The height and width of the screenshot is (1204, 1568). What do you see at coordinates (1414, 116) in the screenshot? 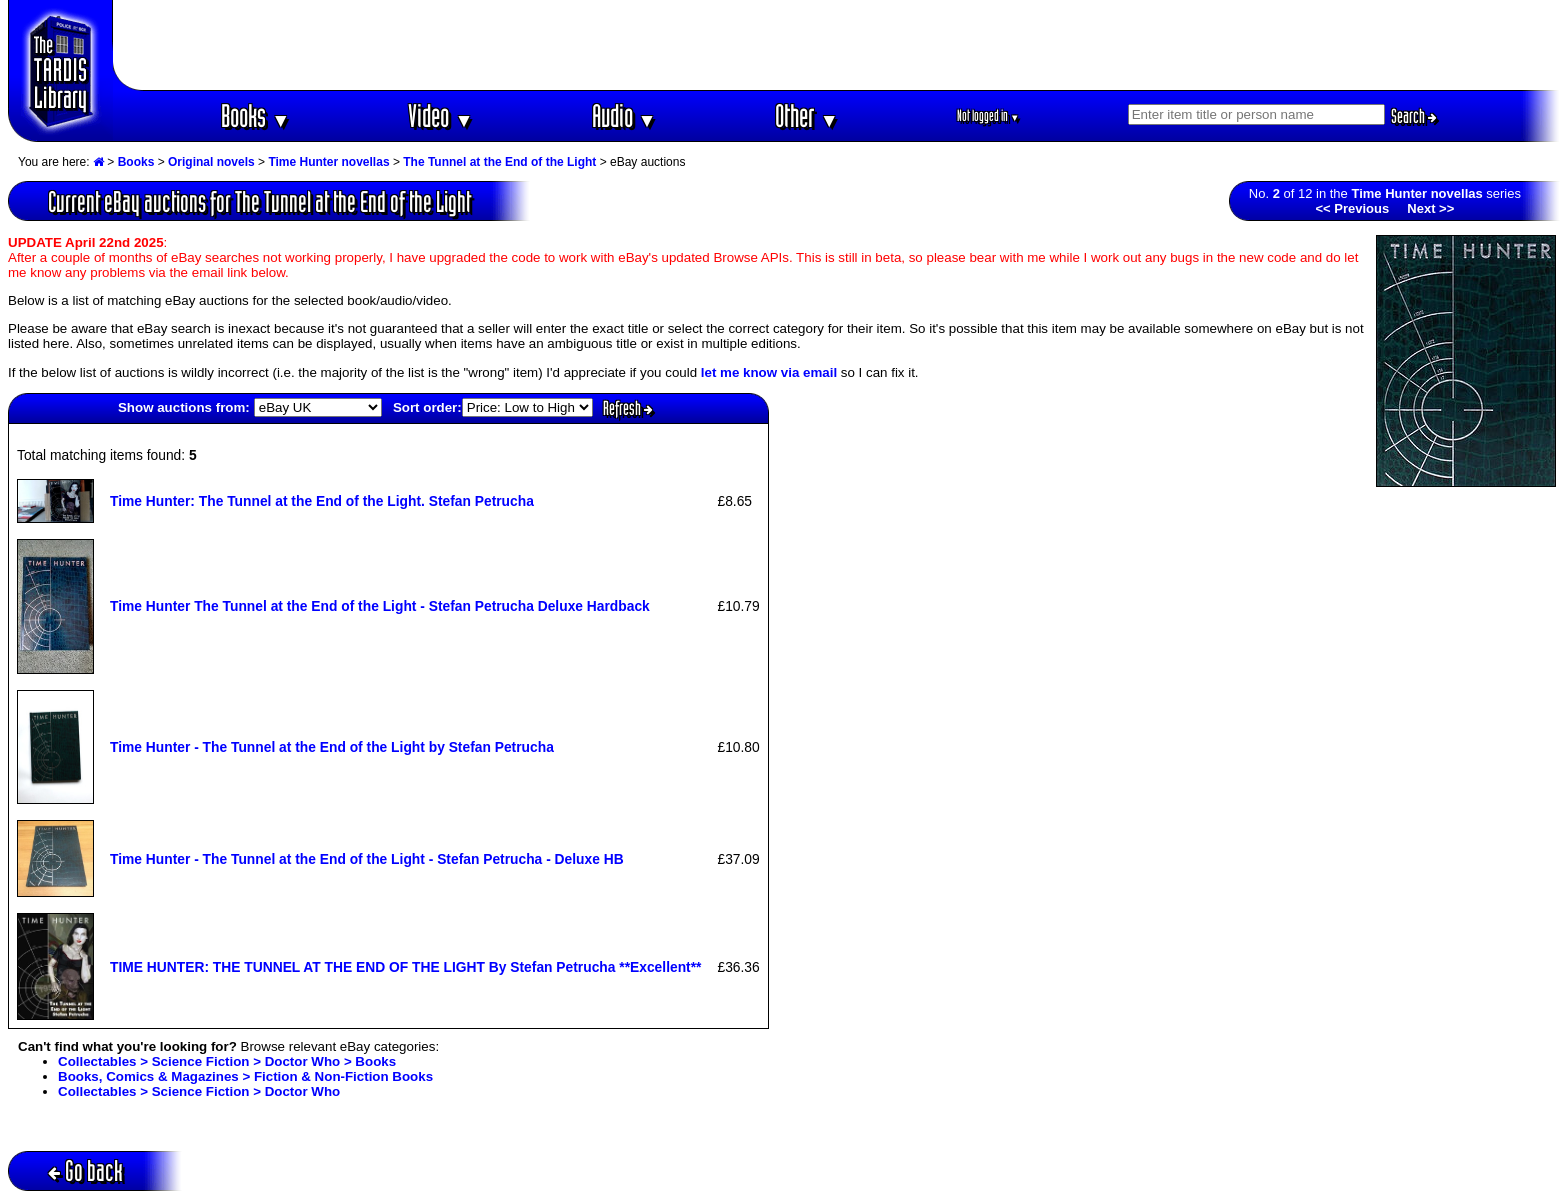
I see `Search` at bounding box center [1414, 116].